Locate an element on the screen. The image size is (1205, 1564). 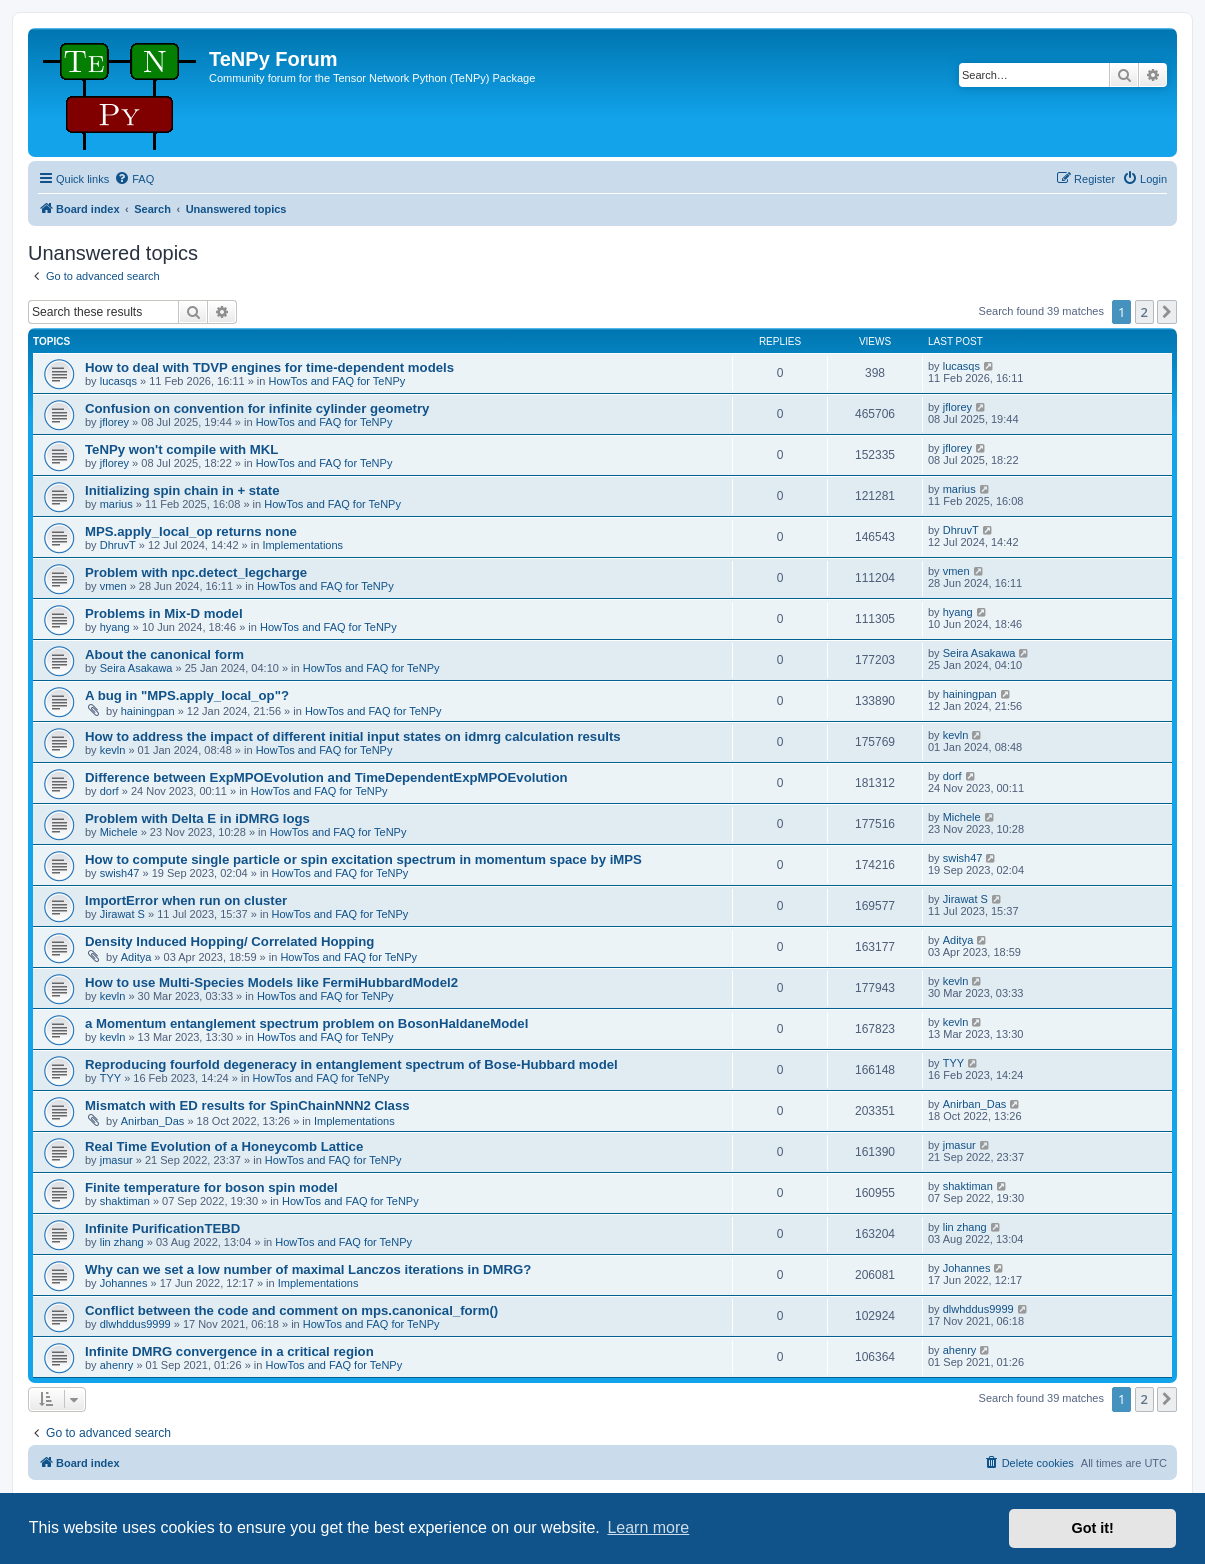
TYY is located at coordinates (110, 1078).